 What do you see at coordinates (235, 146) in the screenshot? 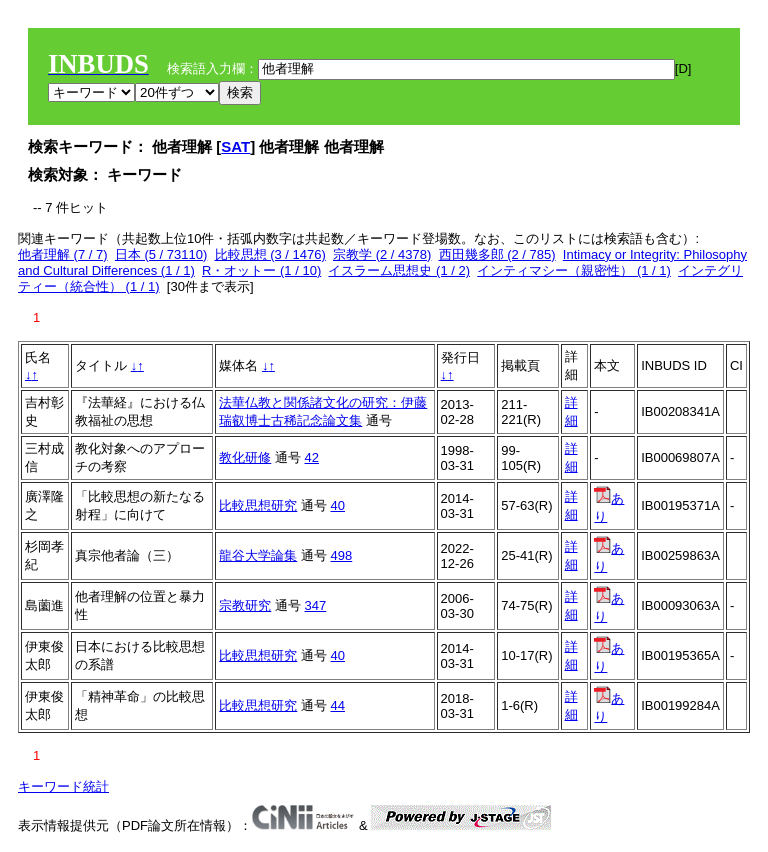
I see `SAT` at bounding box center [235, 146].